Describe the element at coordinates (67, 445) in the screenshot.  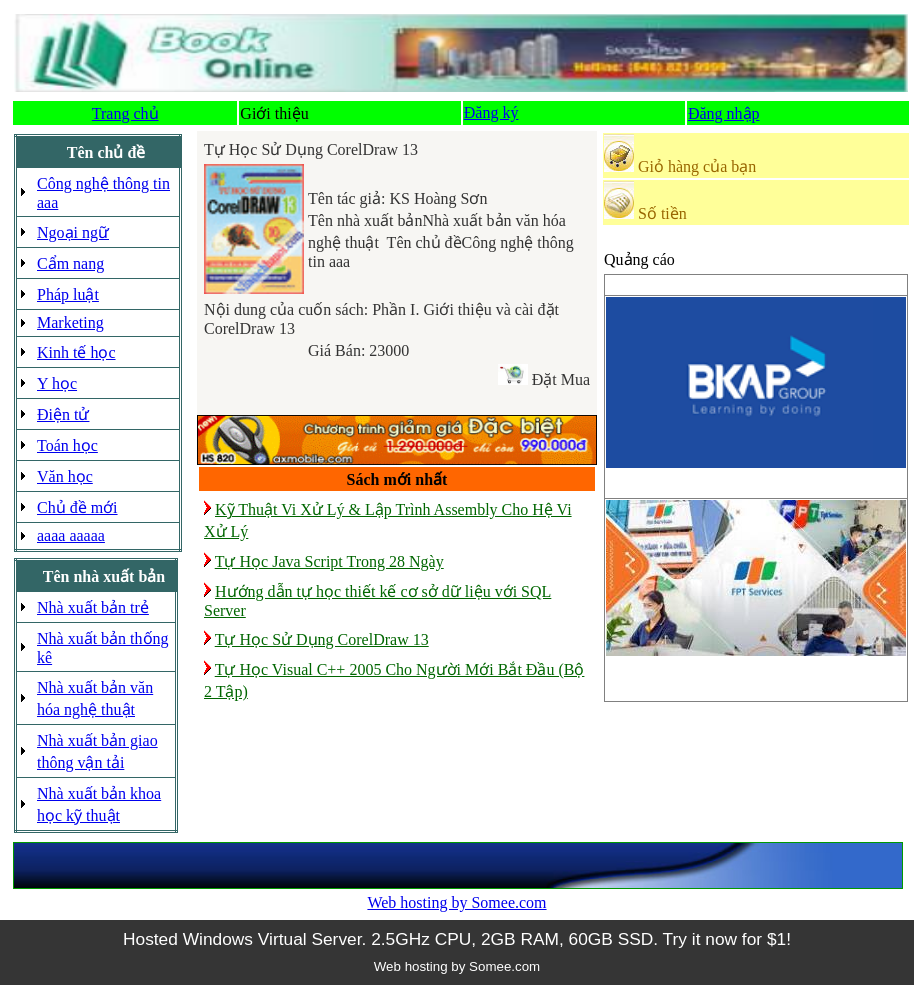
I see `Toán học` at that location.